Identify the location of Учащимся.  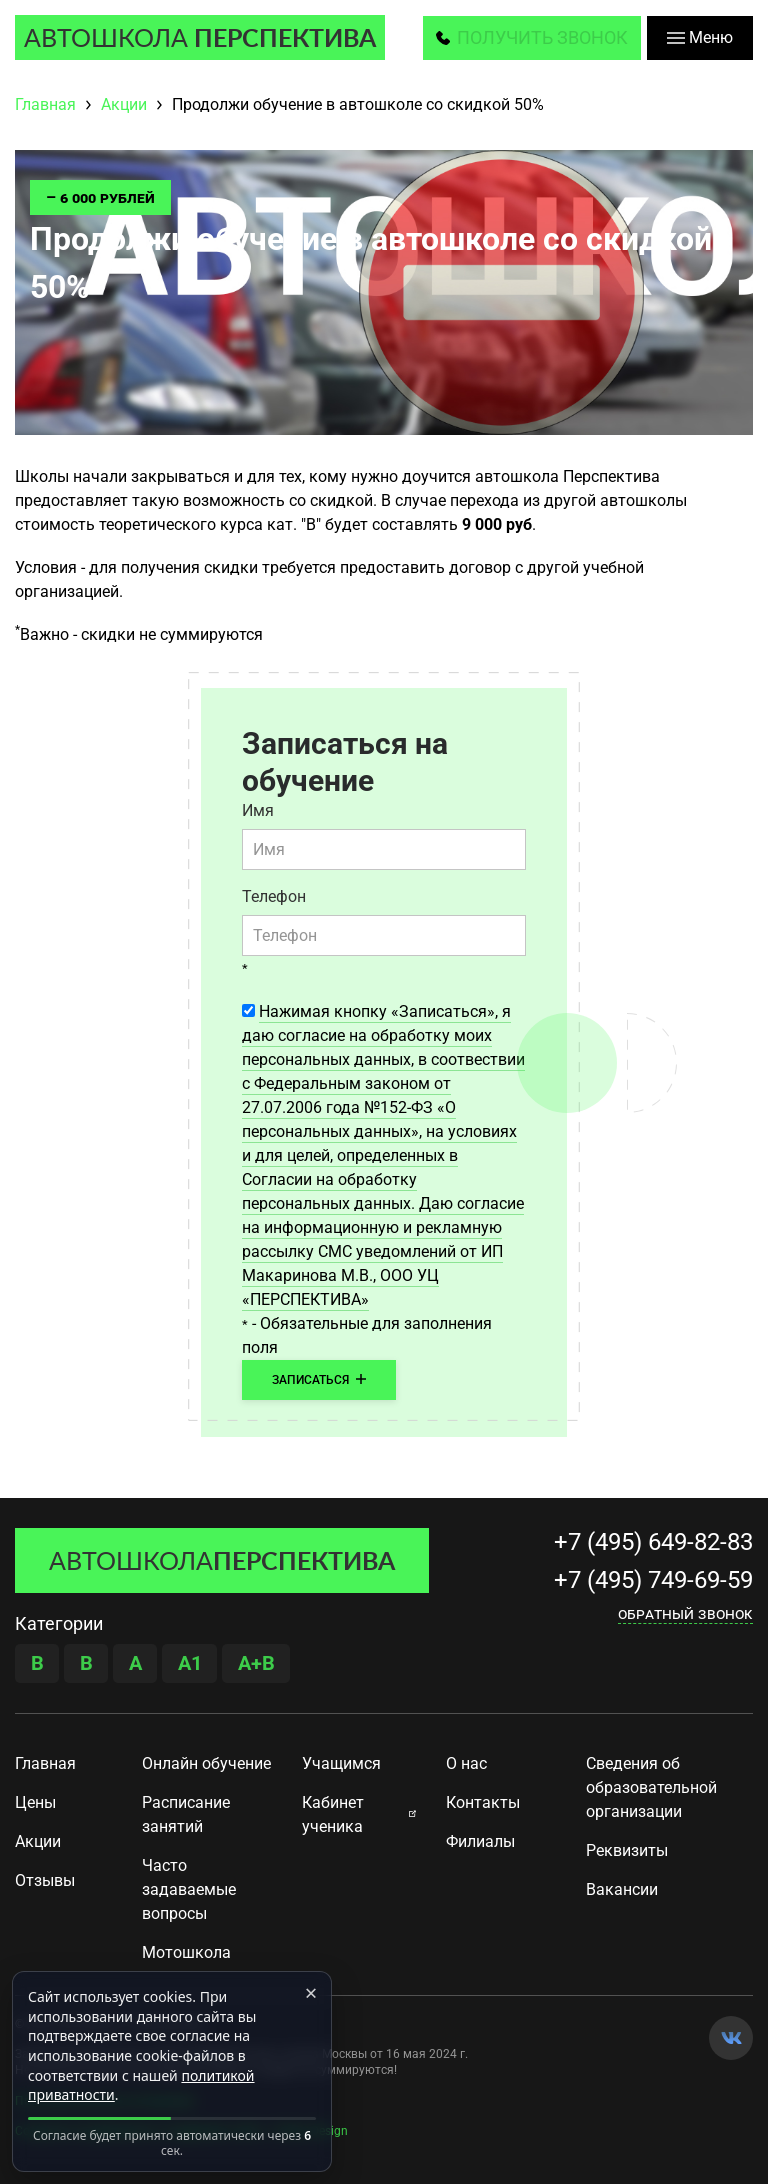
(341, 1763).